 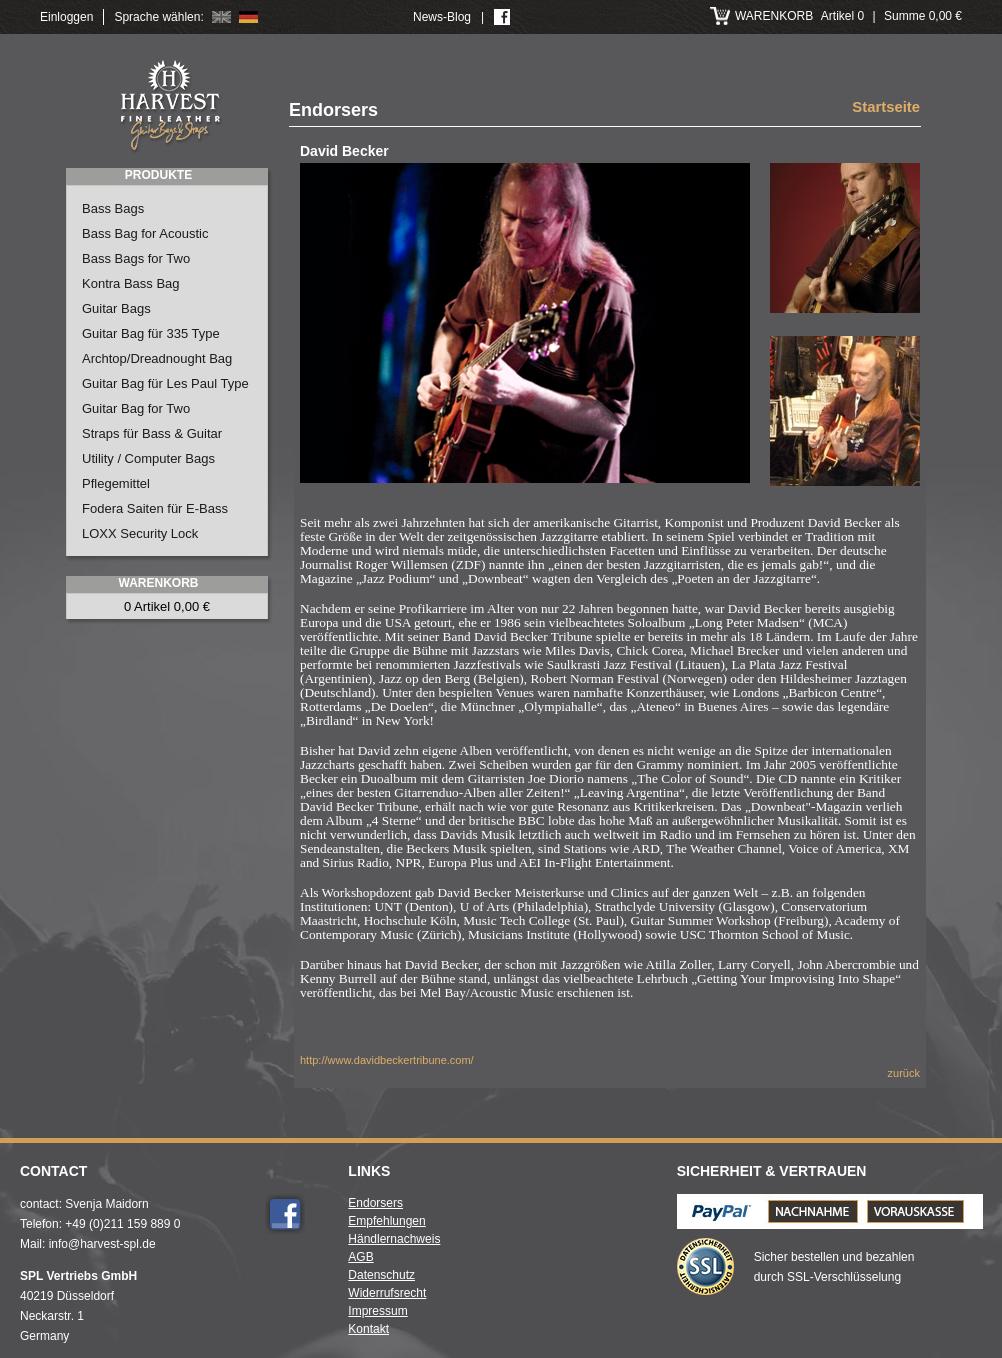 What do you see at coordinates (131, 283) in the screenshot?
I see `Kontra Bass Bag` at bounding box center [131, 283].